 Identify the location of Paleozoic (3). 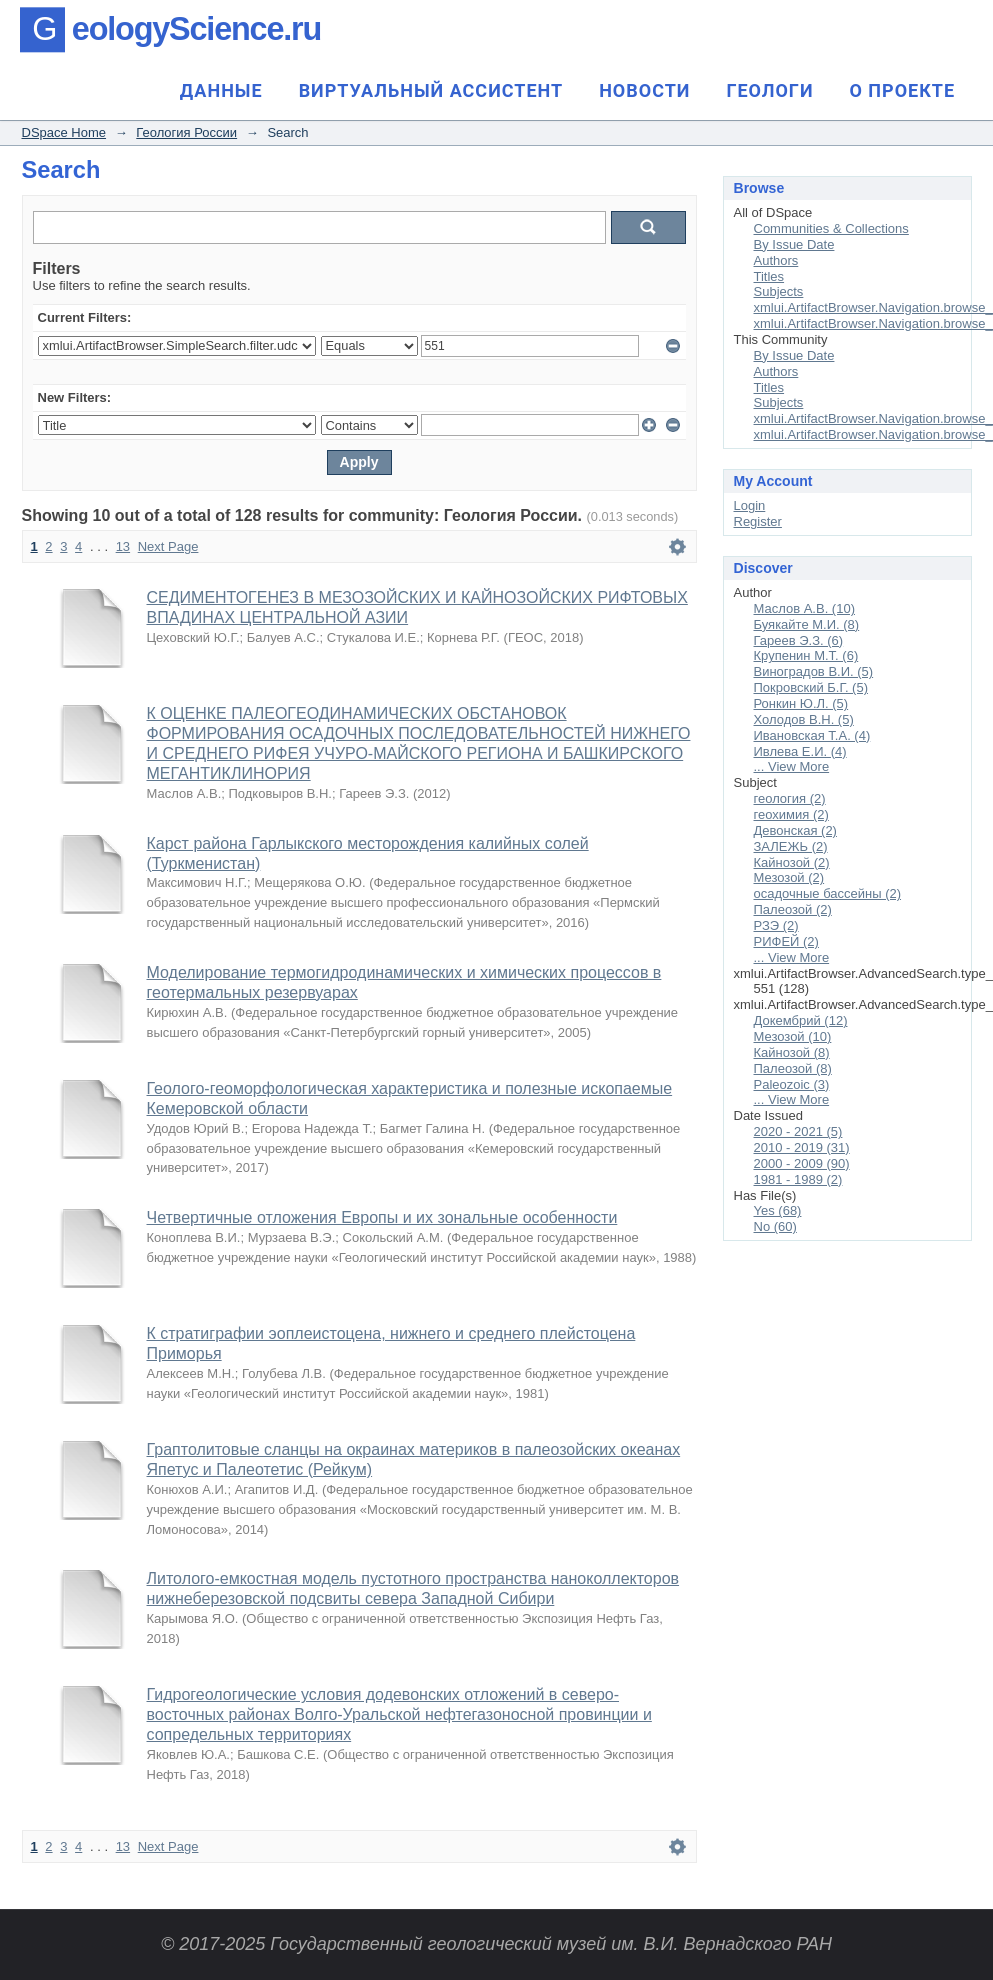
(792, 1084).